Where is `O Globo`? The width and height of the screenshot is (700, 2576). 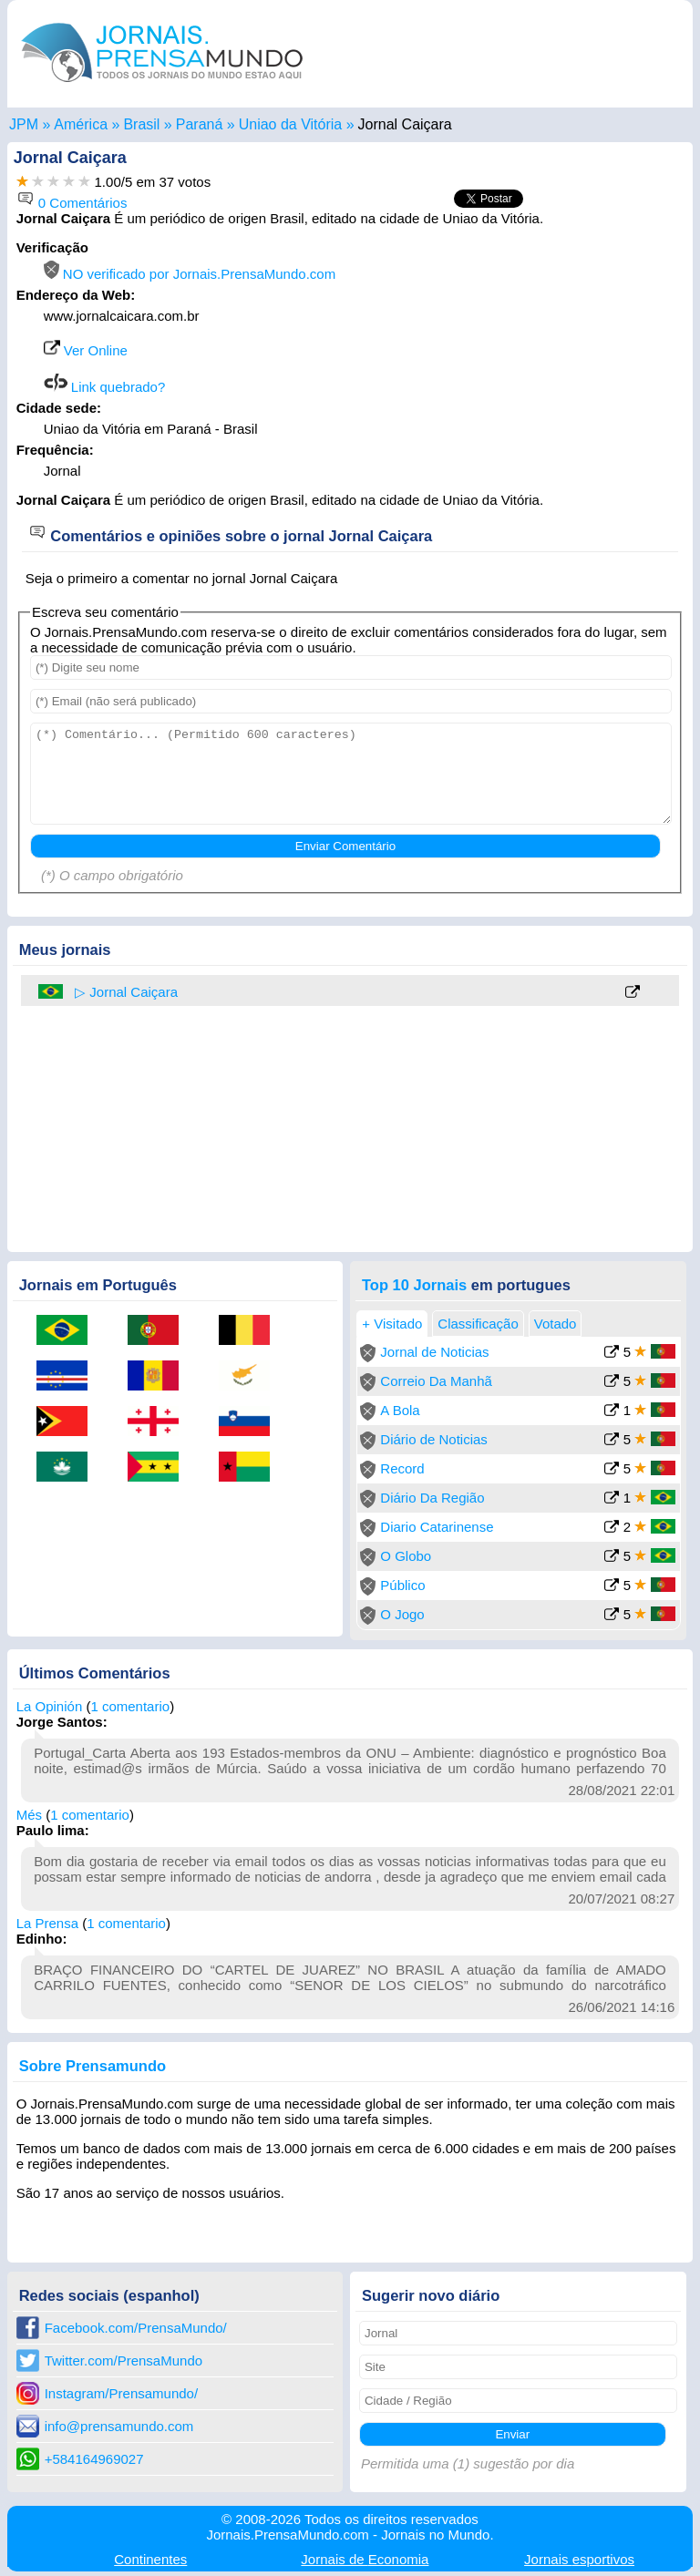
O Globo is located at coordinates (405, 1556).